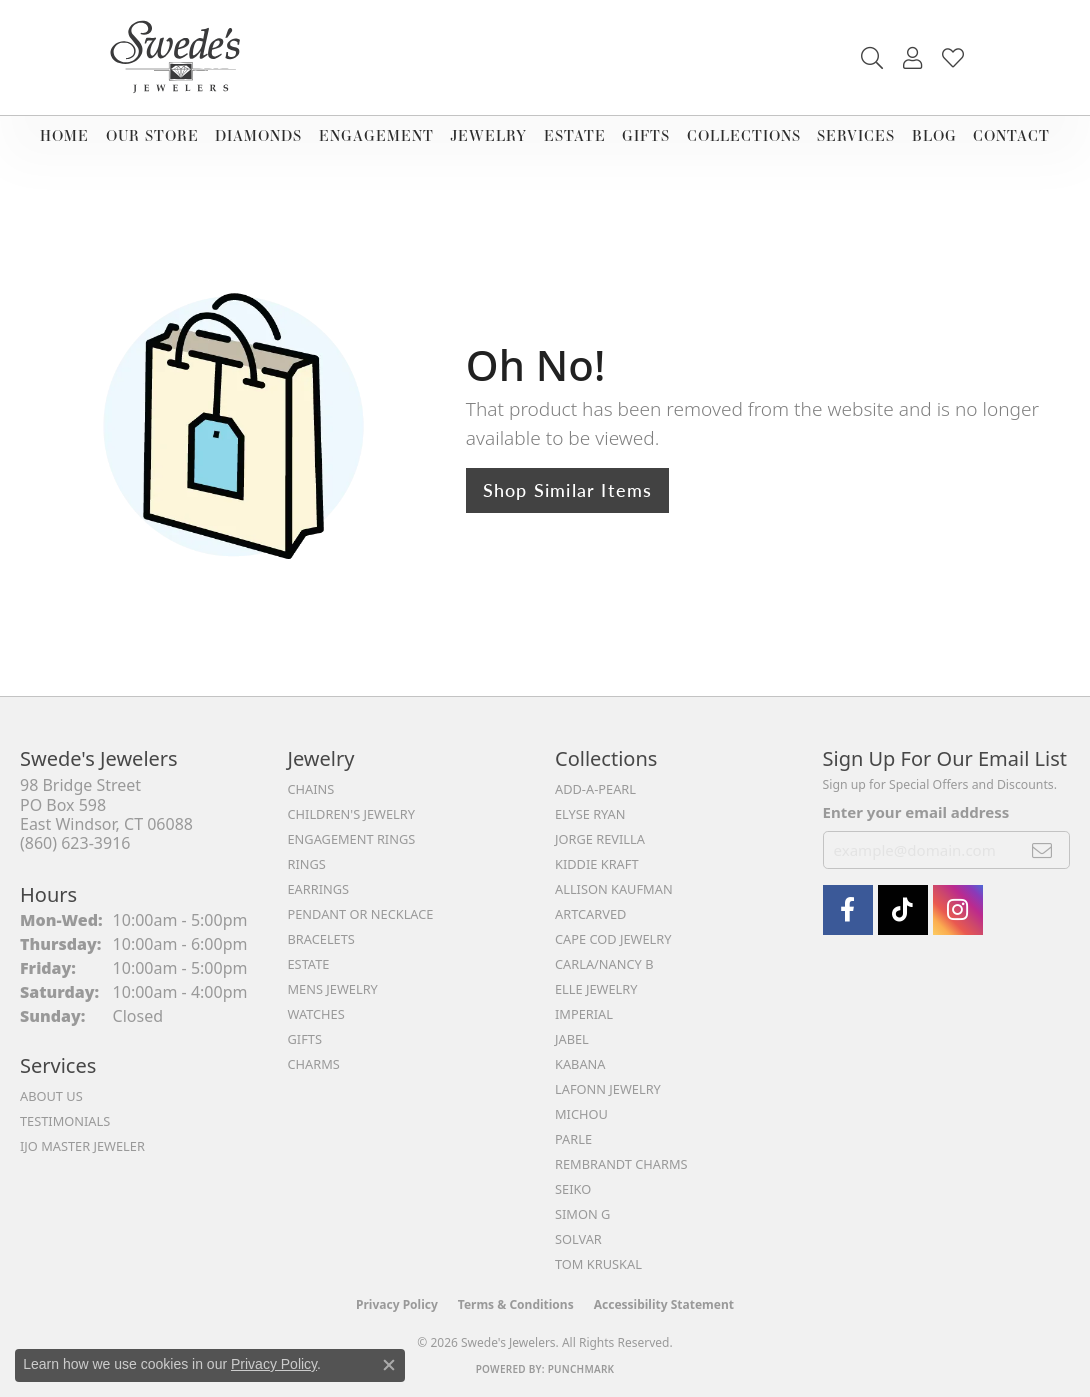 The width and height of the screenshot is (1090, 1397). What do you see at coordinates (580, 1064) in the screenshot?
I see `Kabana [menuitem]` at bounding box center [580, 1064].